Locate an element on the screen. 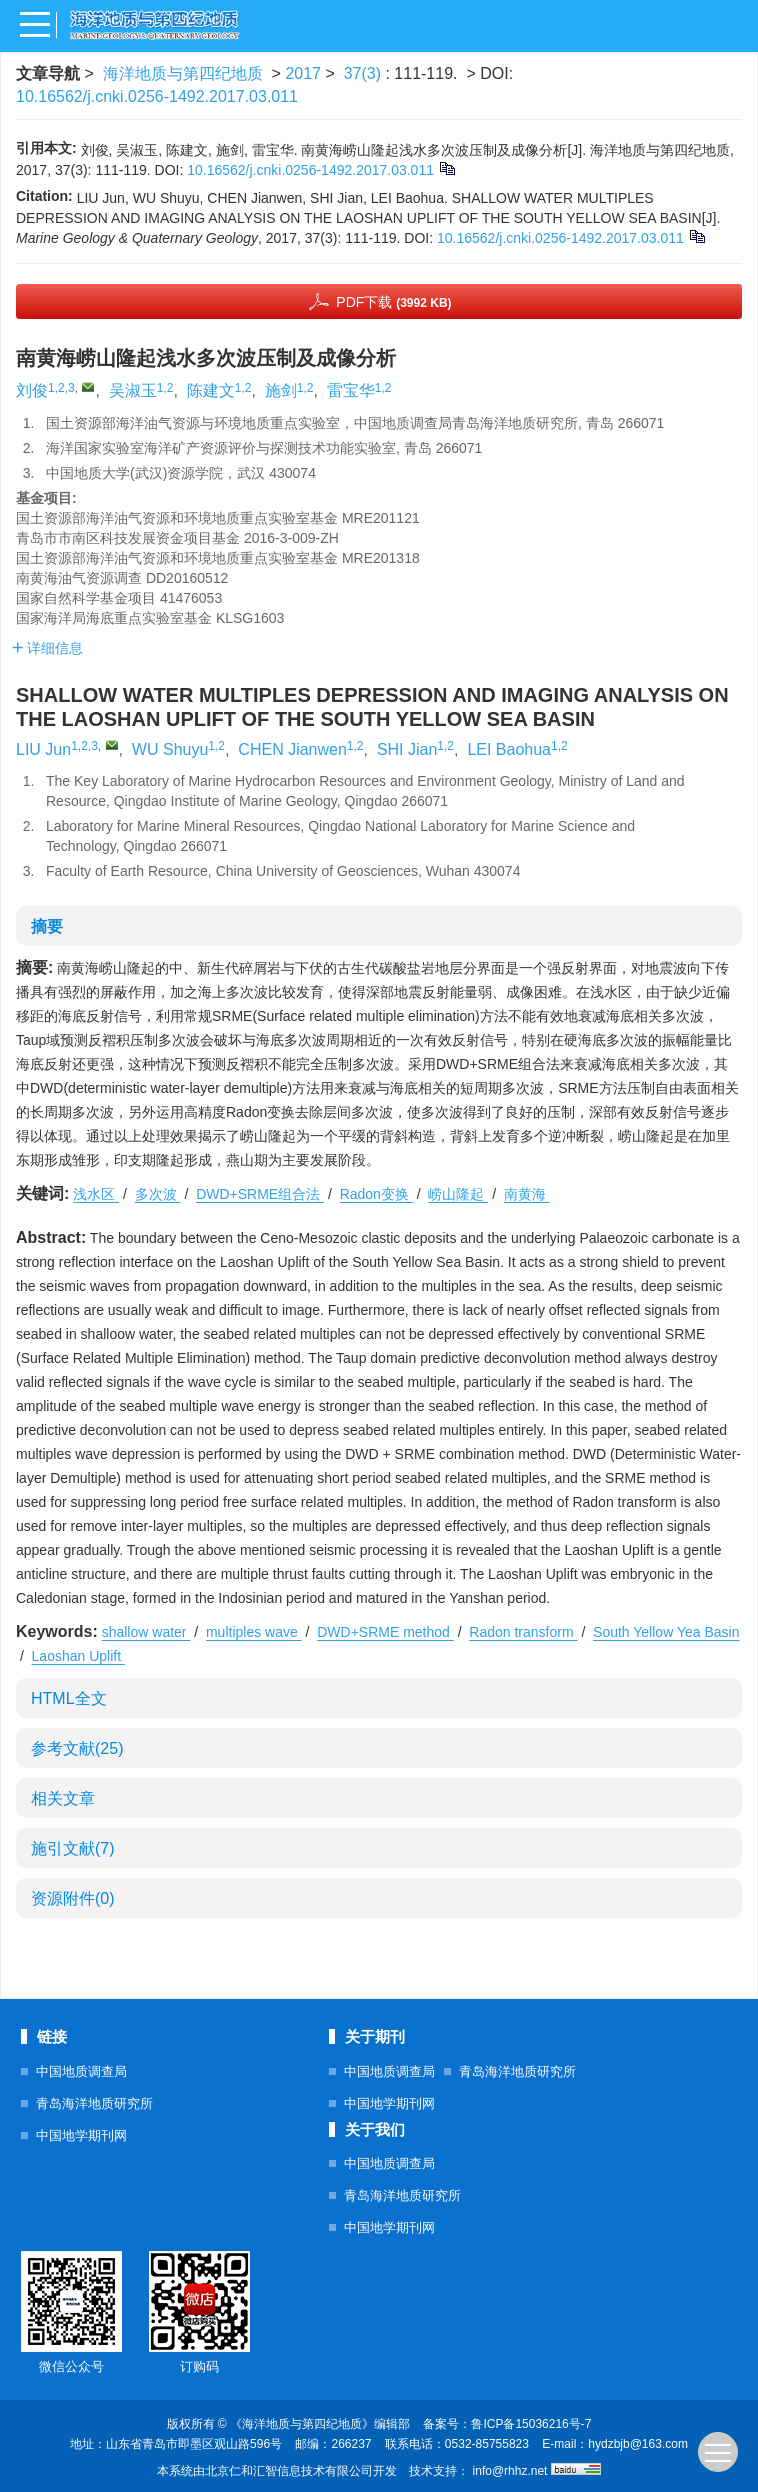 This screenshot has height=2492, width=758. 刘俊 is located at coordinates (32, 390).